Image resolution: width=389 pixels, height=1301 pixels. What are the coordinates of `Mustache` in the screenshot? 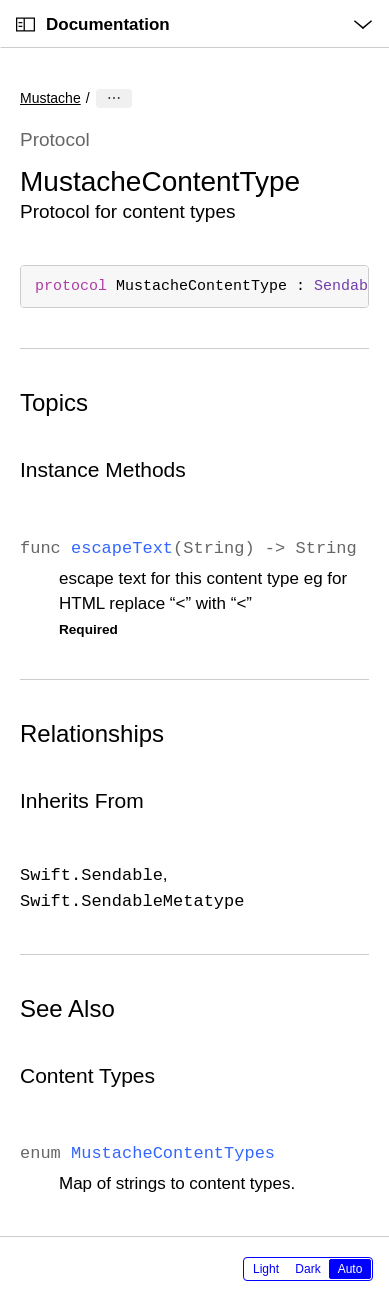 It's located at (50, 98).